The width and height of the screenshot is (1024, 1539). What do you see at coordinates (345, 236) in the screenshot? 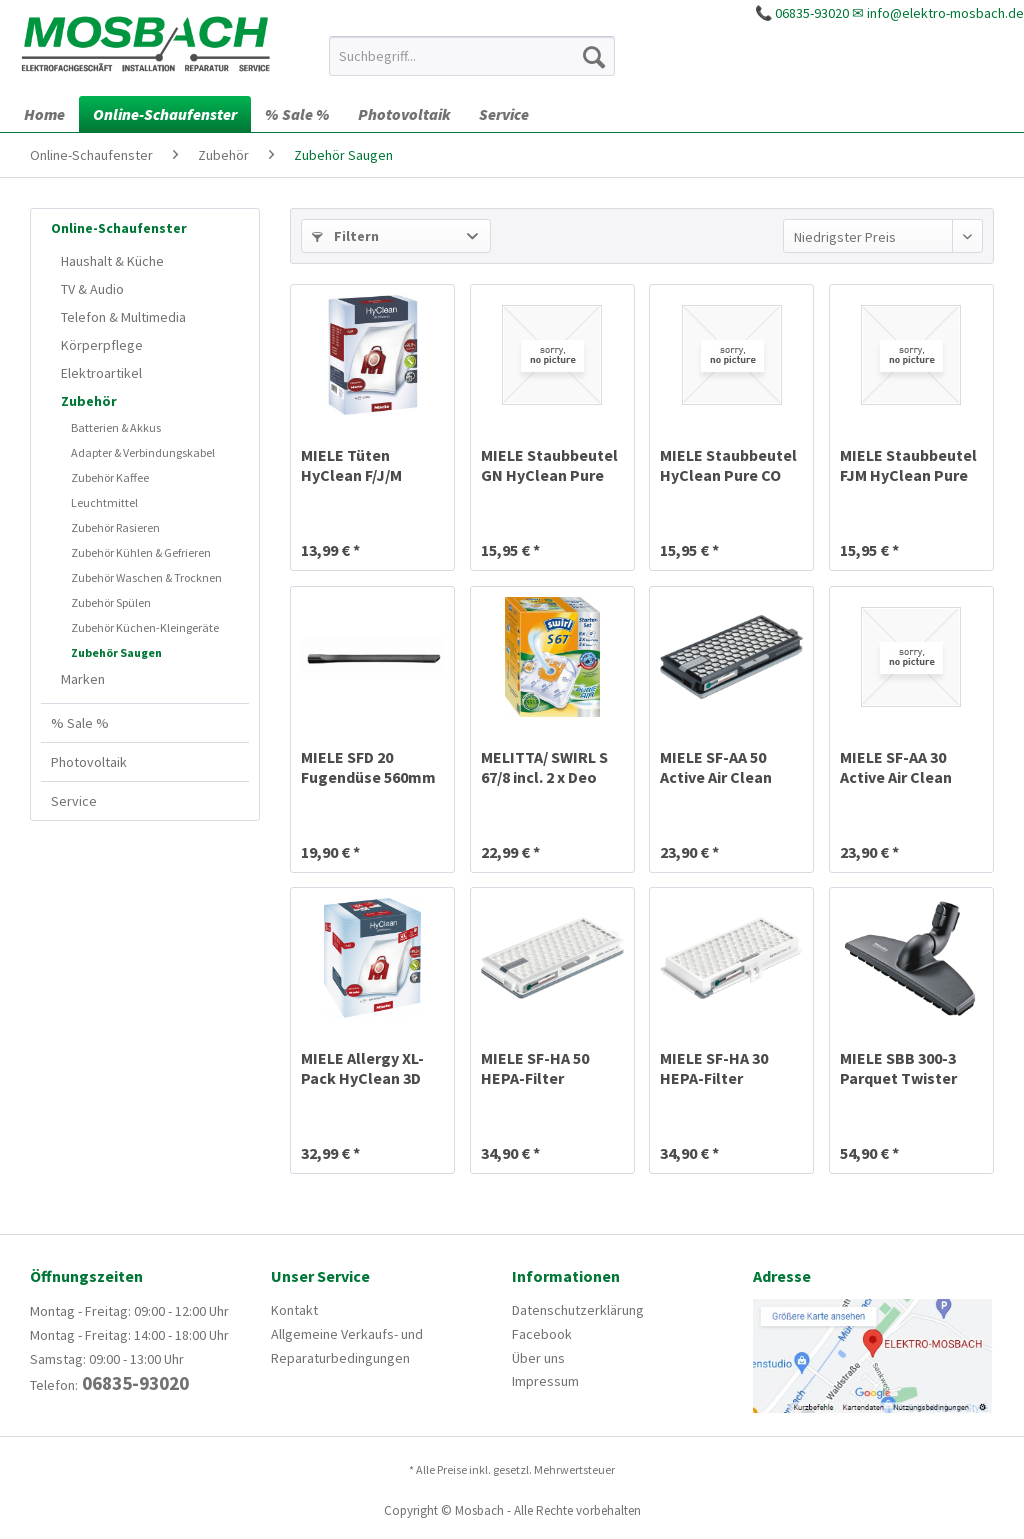
I see `Filtern` at bounding box center [345, 236].